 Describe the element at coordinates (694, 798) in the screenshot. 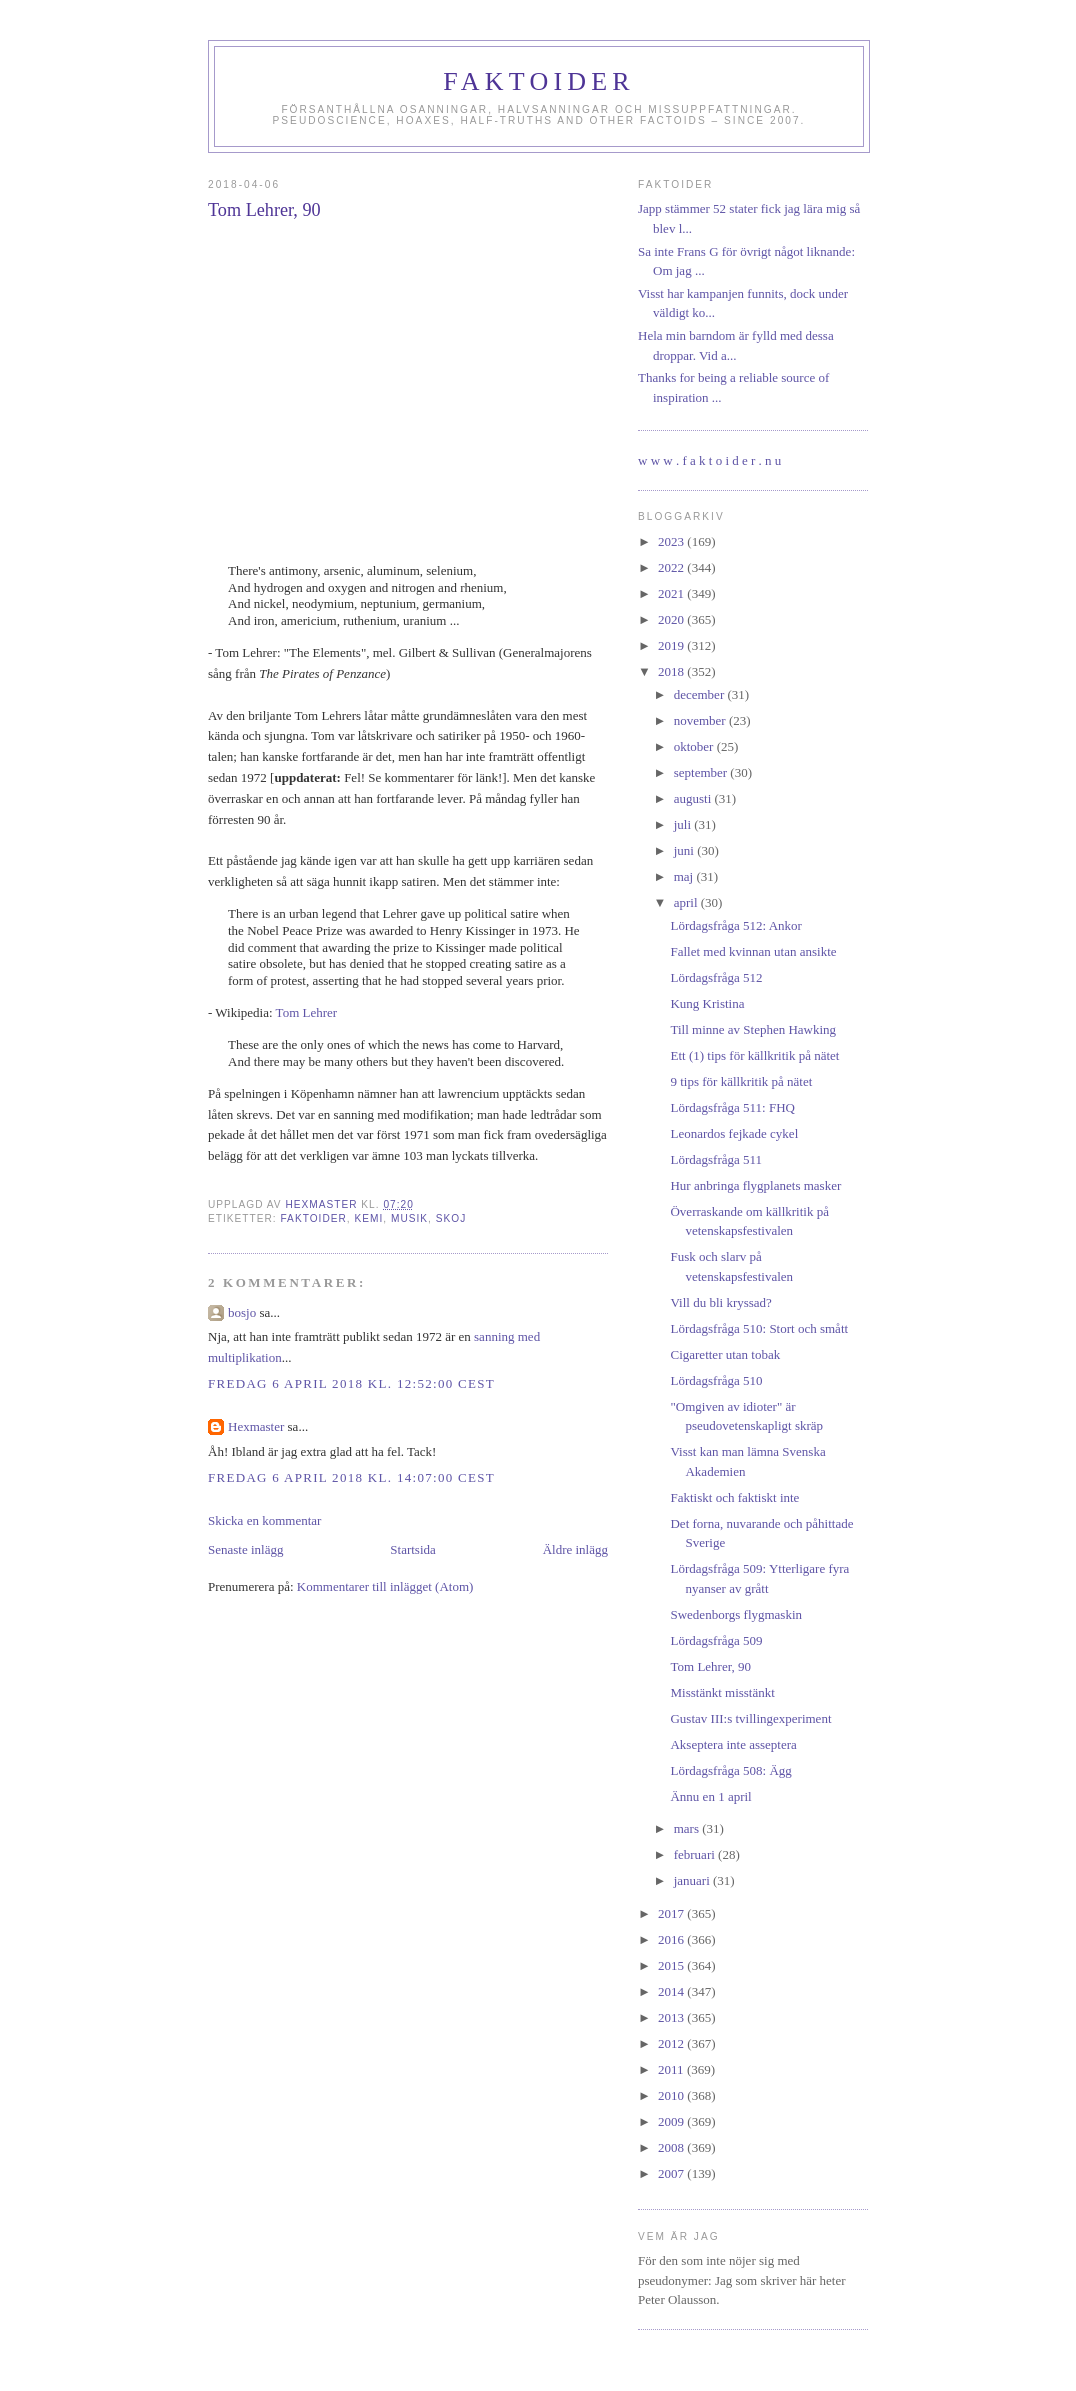

I see `augusti` at that location.